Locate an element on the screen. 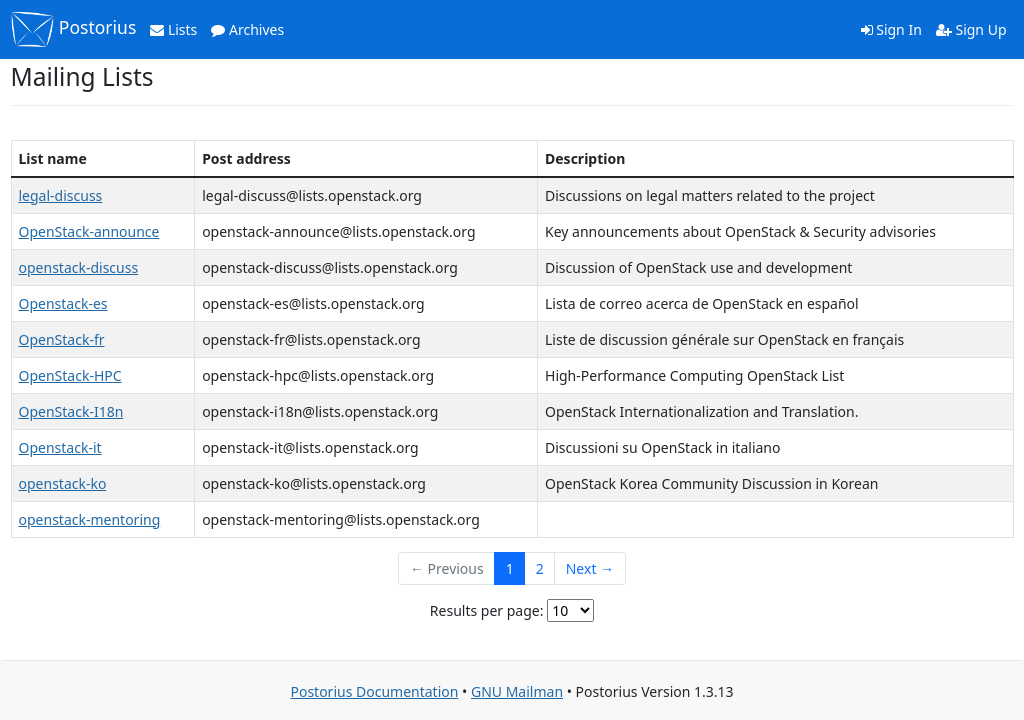 This screenshot has height=720, width=1024. Openstack-es is located at coordinates (63, 303).